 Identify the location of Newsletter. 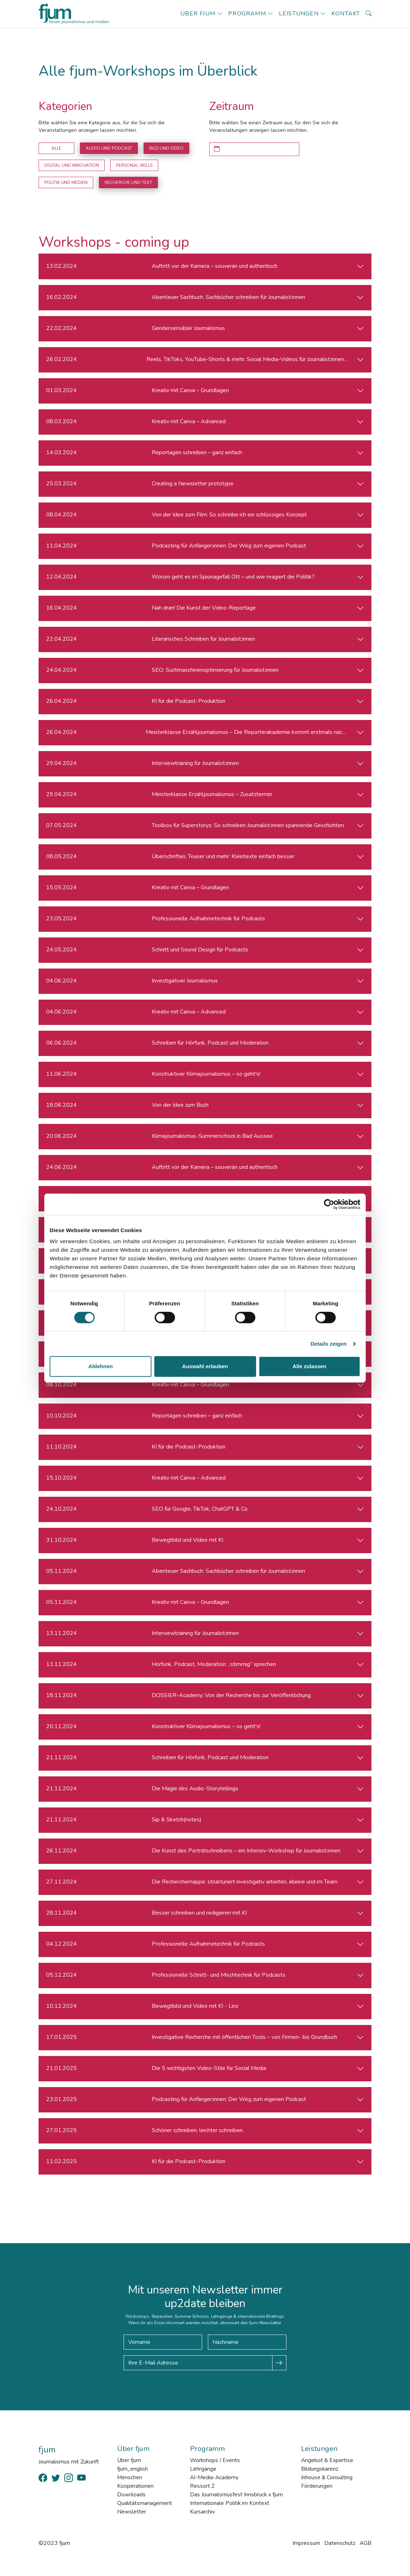
(131, 2512).